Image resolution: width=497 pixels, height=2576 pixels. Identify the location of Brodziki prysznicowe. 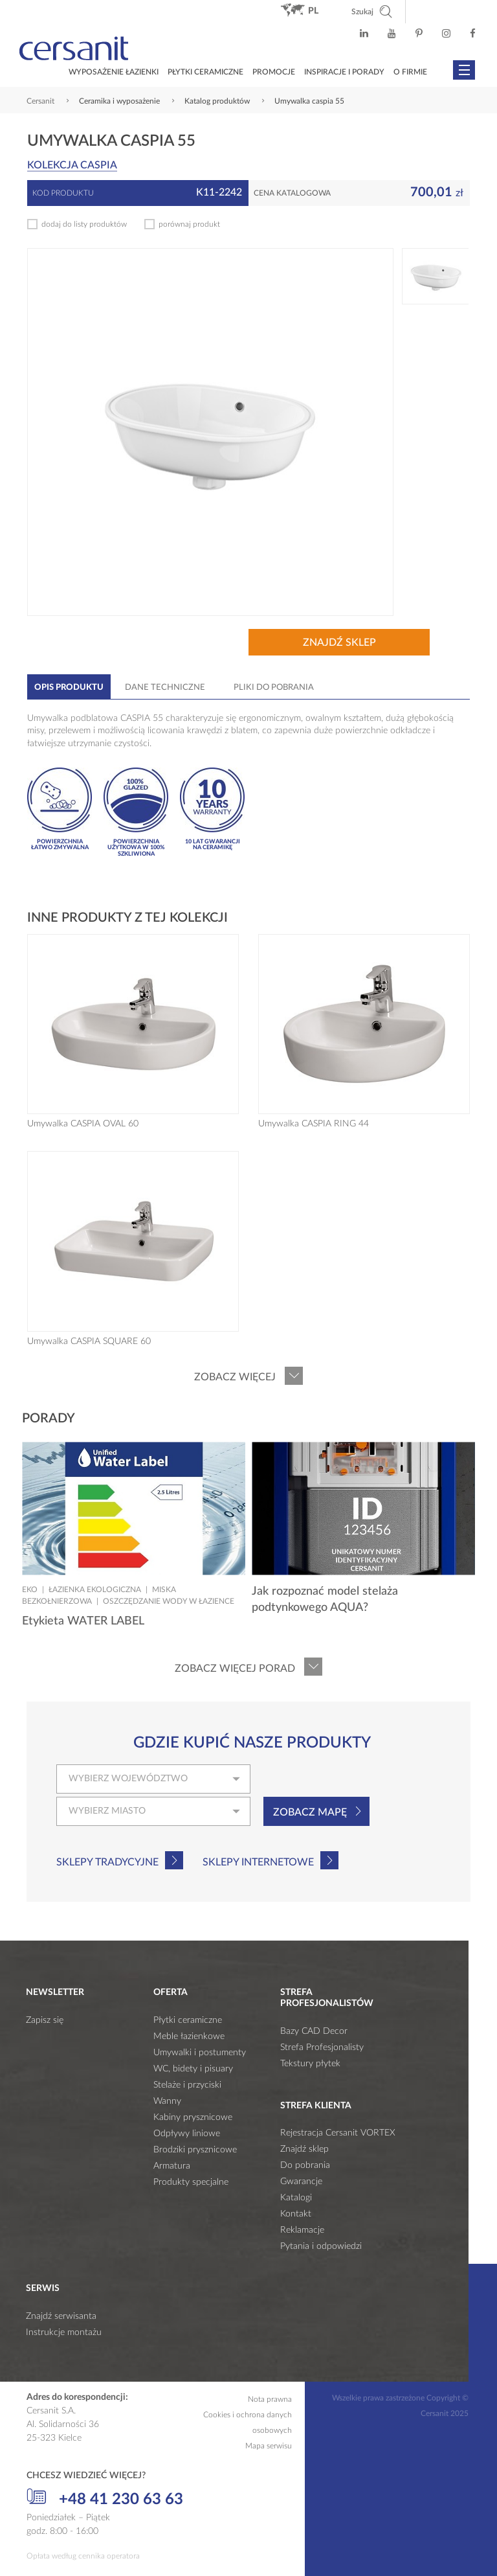
(195, 2149).